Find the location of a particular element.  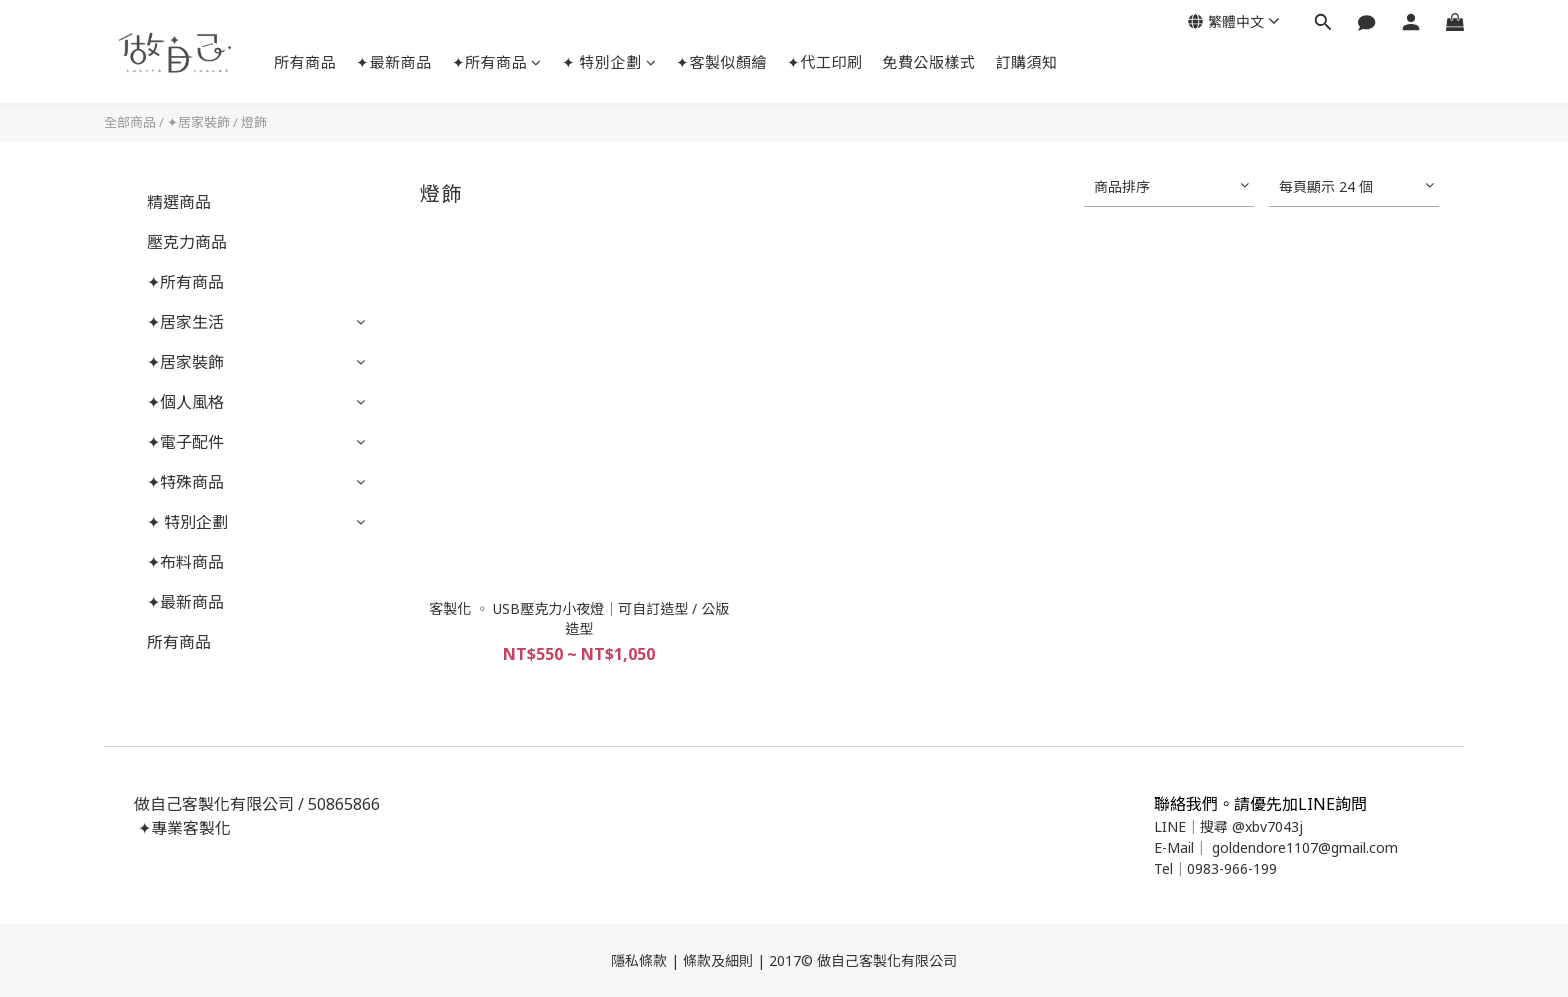

✦個人風格 is located at coordinates (185, 402).